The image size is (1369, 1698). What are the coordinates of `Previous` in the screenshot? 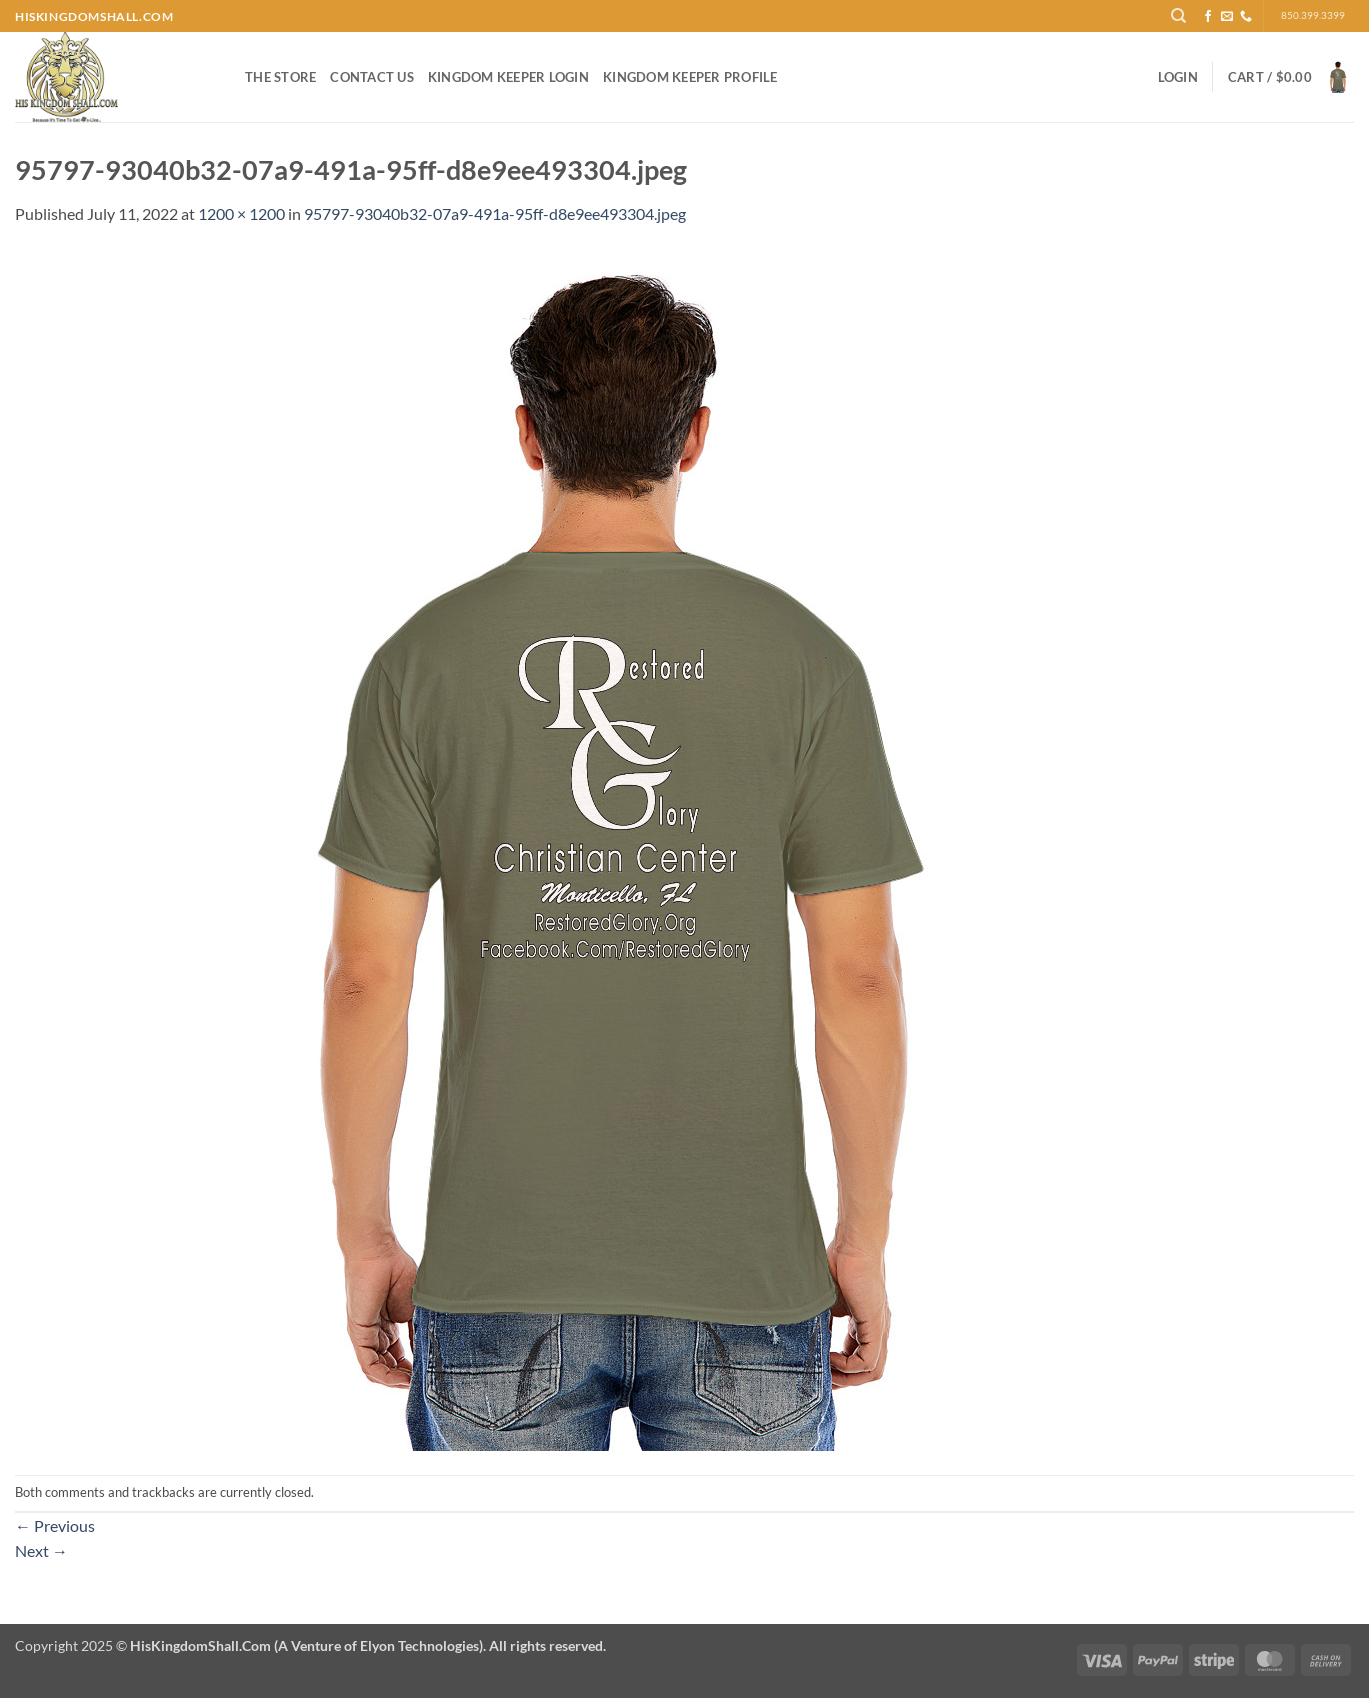 It's located at (55, 1525).